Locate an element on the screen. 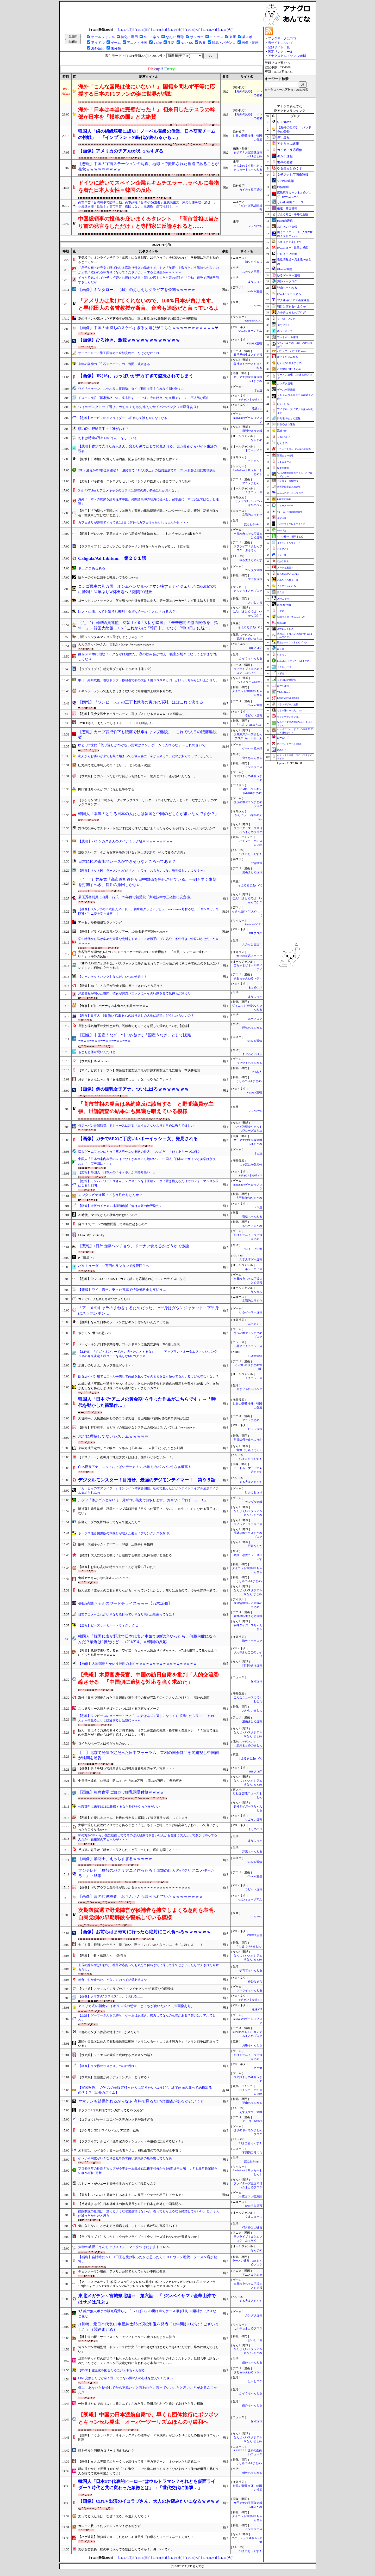 The width and height of the screenshot is (375, 2576). りぷらい速報 is located at coordinates (253, 1819).